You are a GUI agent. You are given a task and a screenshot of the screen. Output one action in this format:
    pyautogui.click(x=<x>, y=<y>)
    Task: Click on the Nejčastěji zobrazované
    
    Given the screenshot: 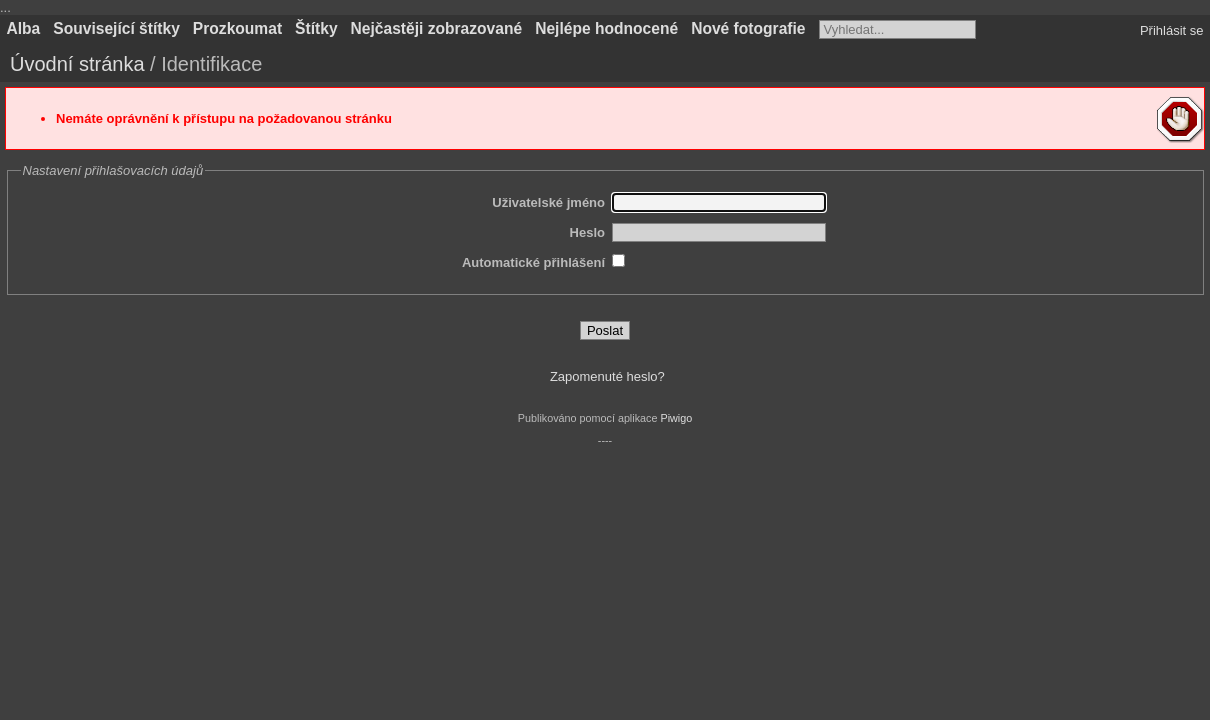 What is the action you would take?
    pyautogui.click(x=437, y=28)
    